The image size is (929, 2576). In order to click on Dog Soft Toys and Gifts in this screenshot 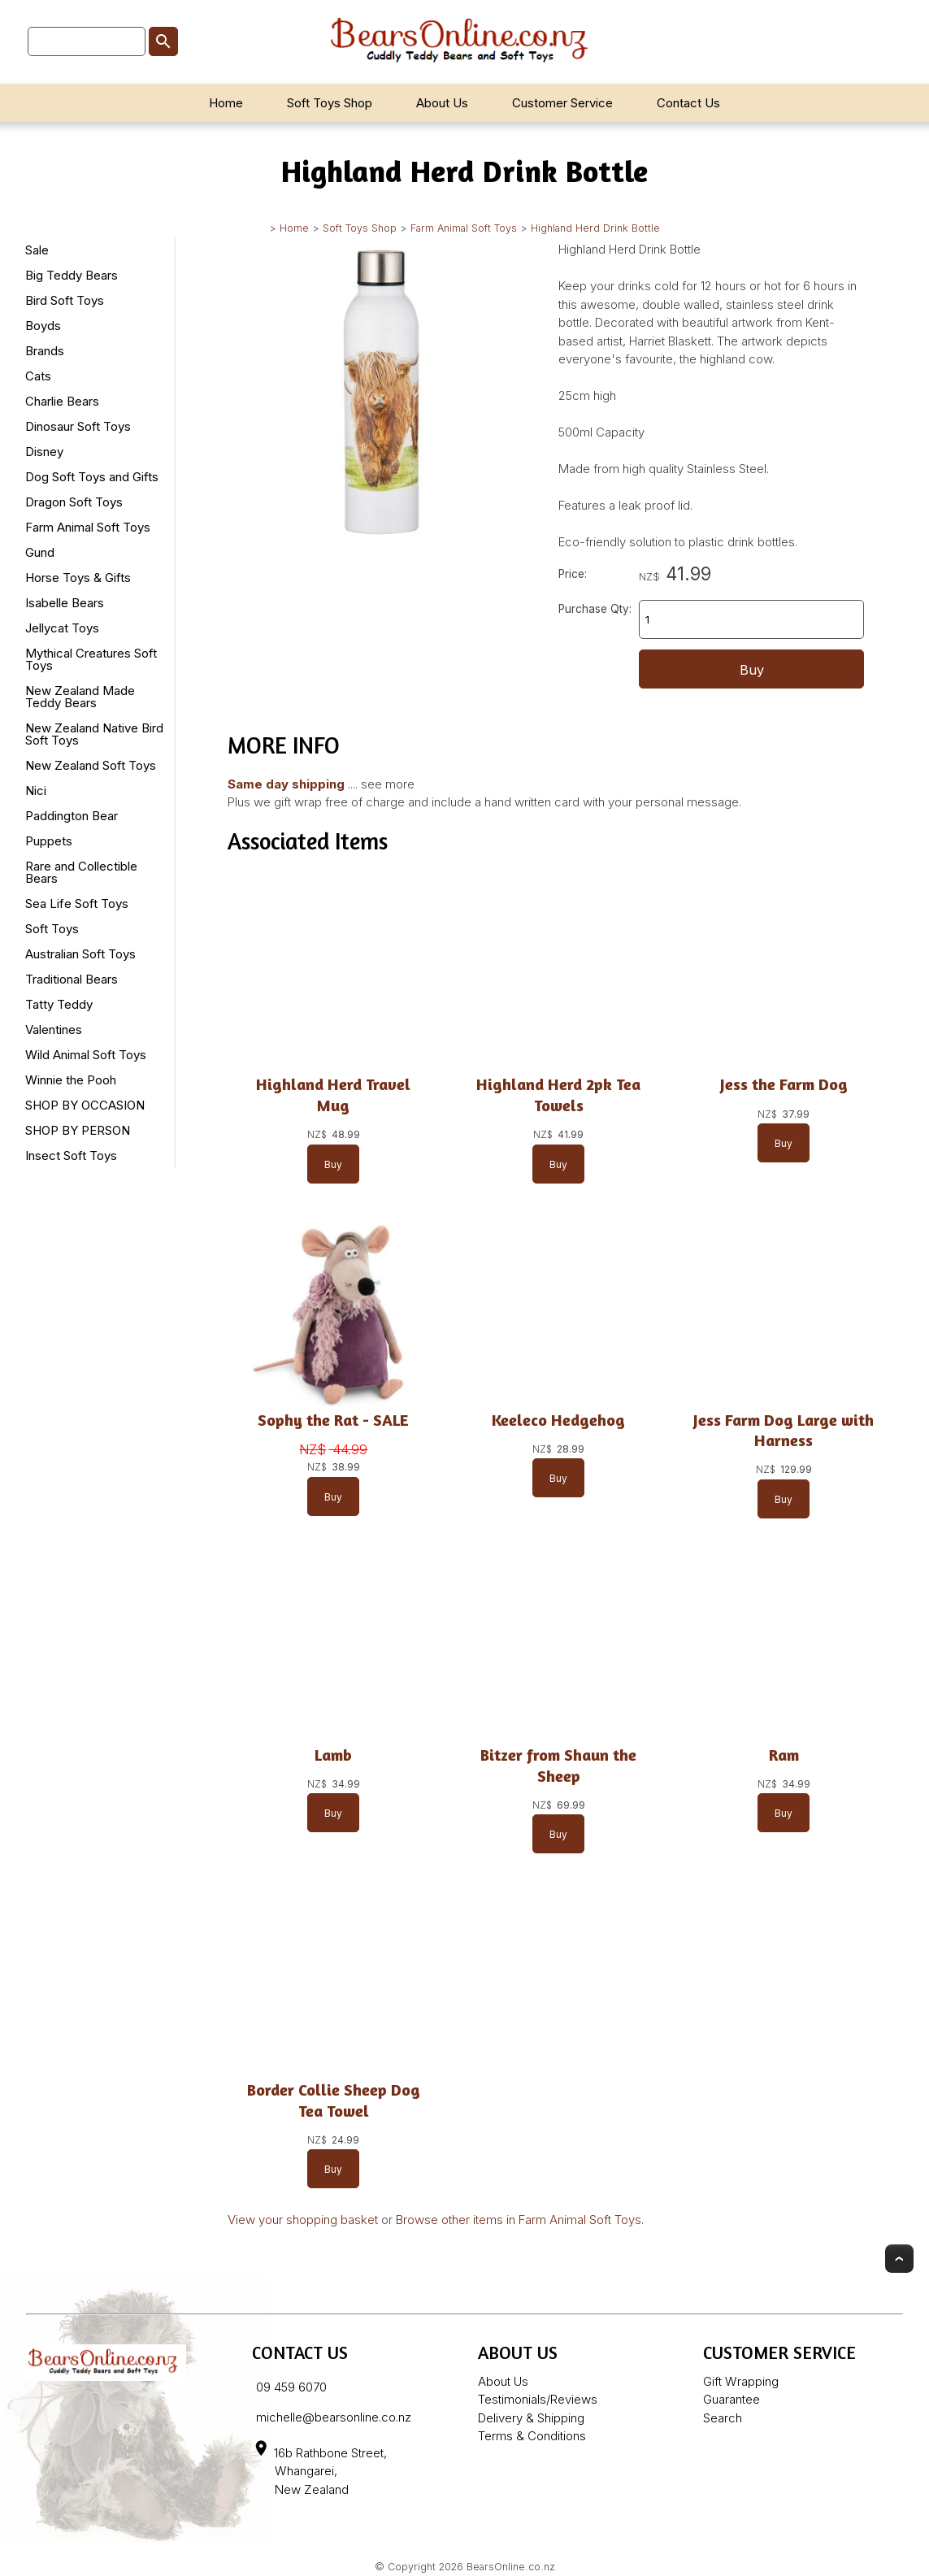, I will do `click(91, 476)`.